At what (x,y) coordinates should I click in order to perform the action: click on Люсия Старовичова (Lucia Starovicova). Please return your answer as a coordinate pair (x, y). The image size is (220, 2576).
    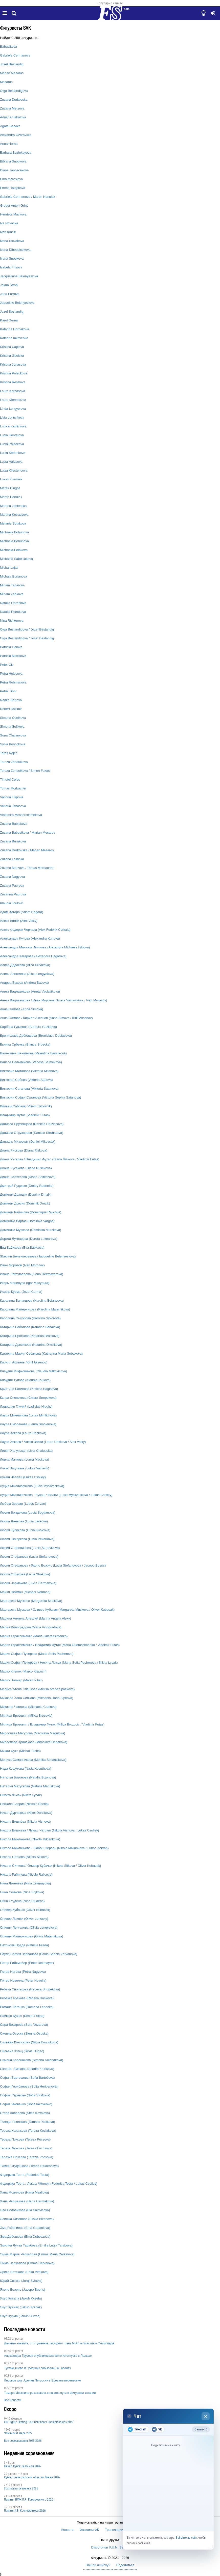
    Looking at the image, I should click on (30, 1548).